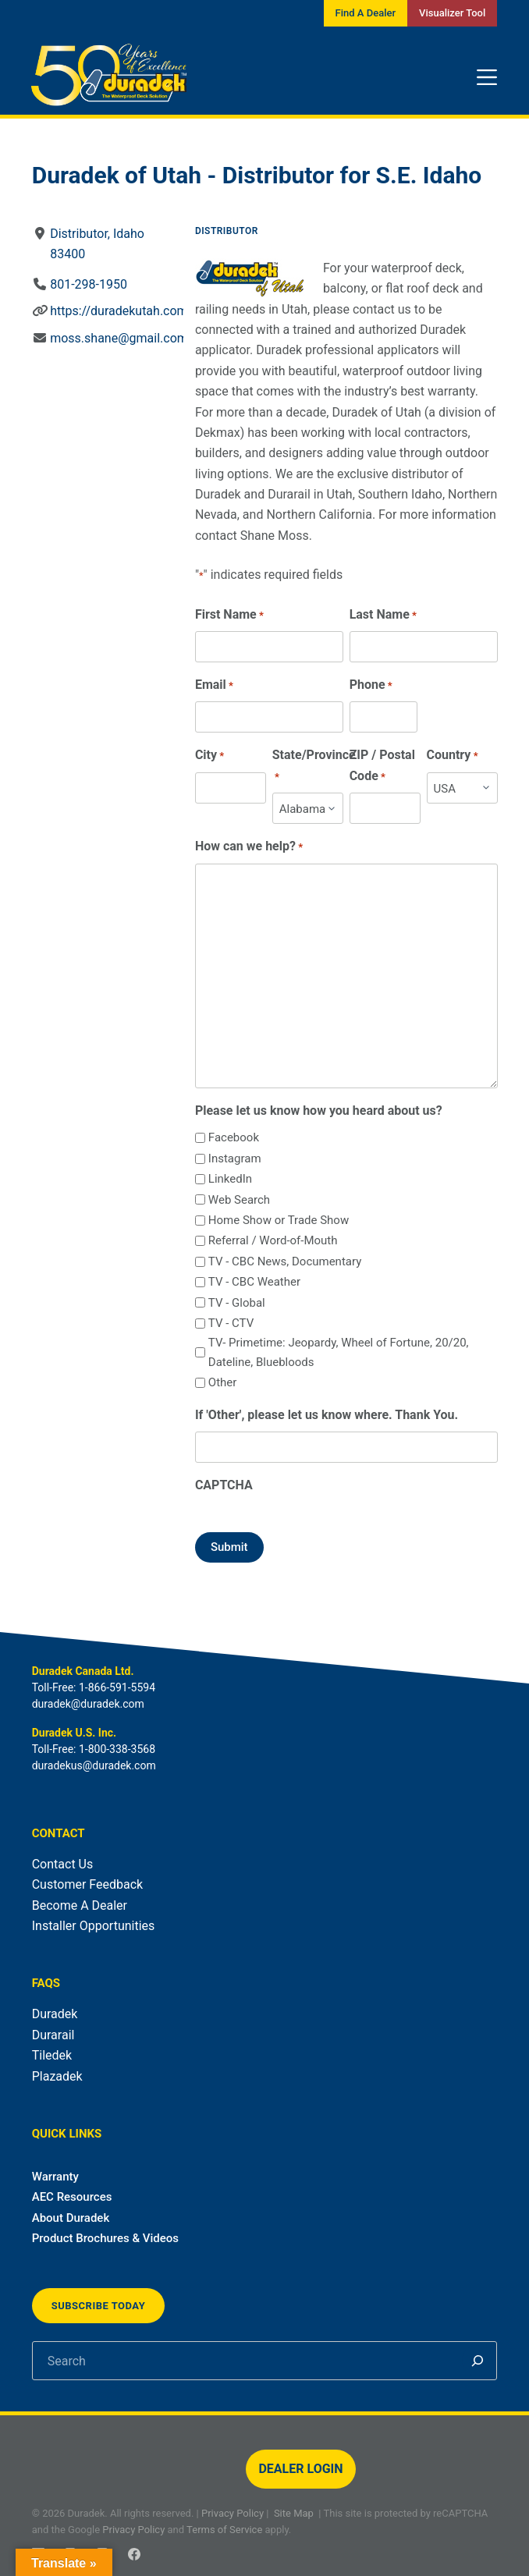 This screenshot has width=529, height=2576. I want to click on Become A Dealer, so click(79, 1905).